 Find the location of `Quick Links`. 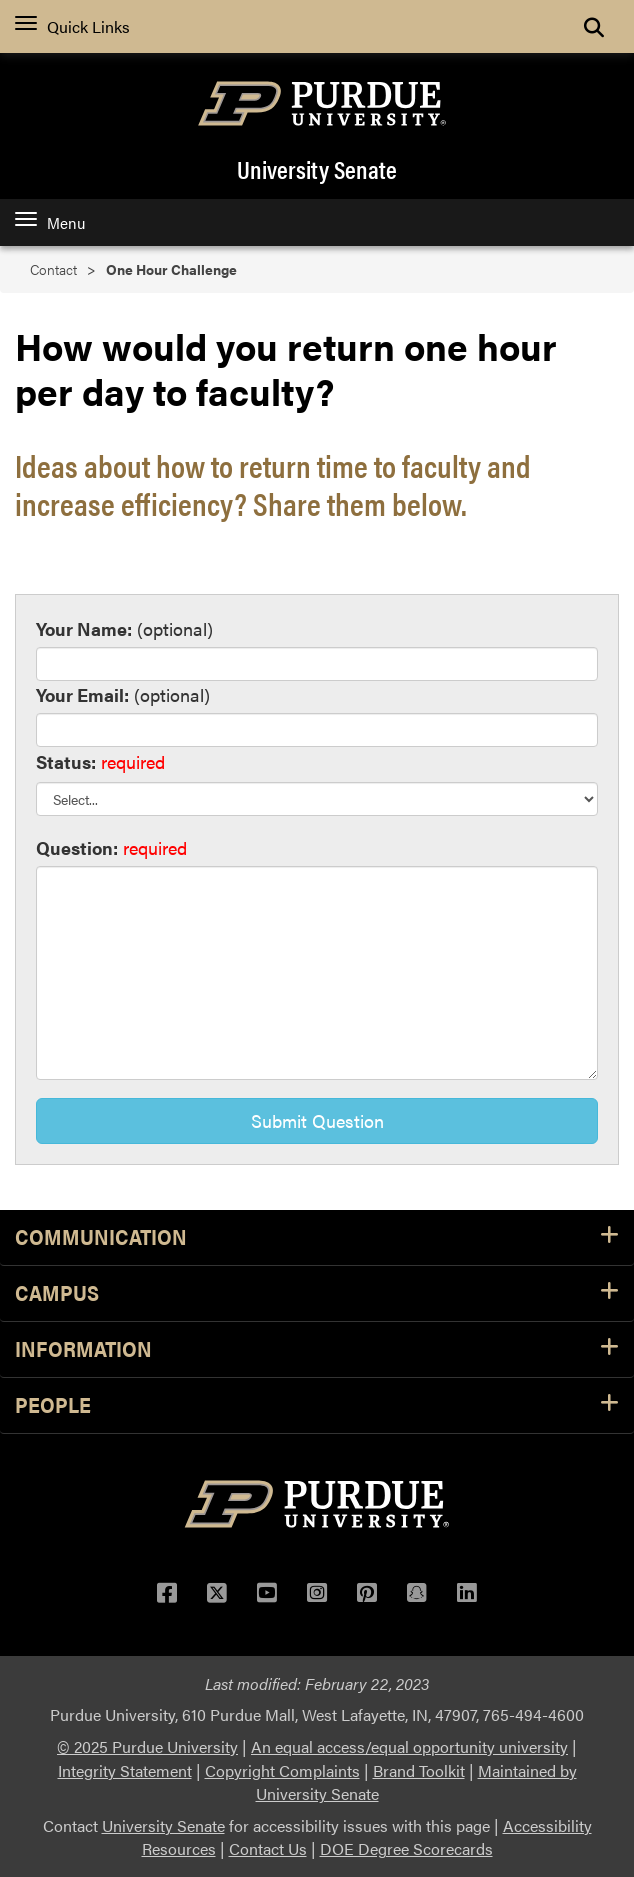

Quick Links is located at coordinates (72, 26).